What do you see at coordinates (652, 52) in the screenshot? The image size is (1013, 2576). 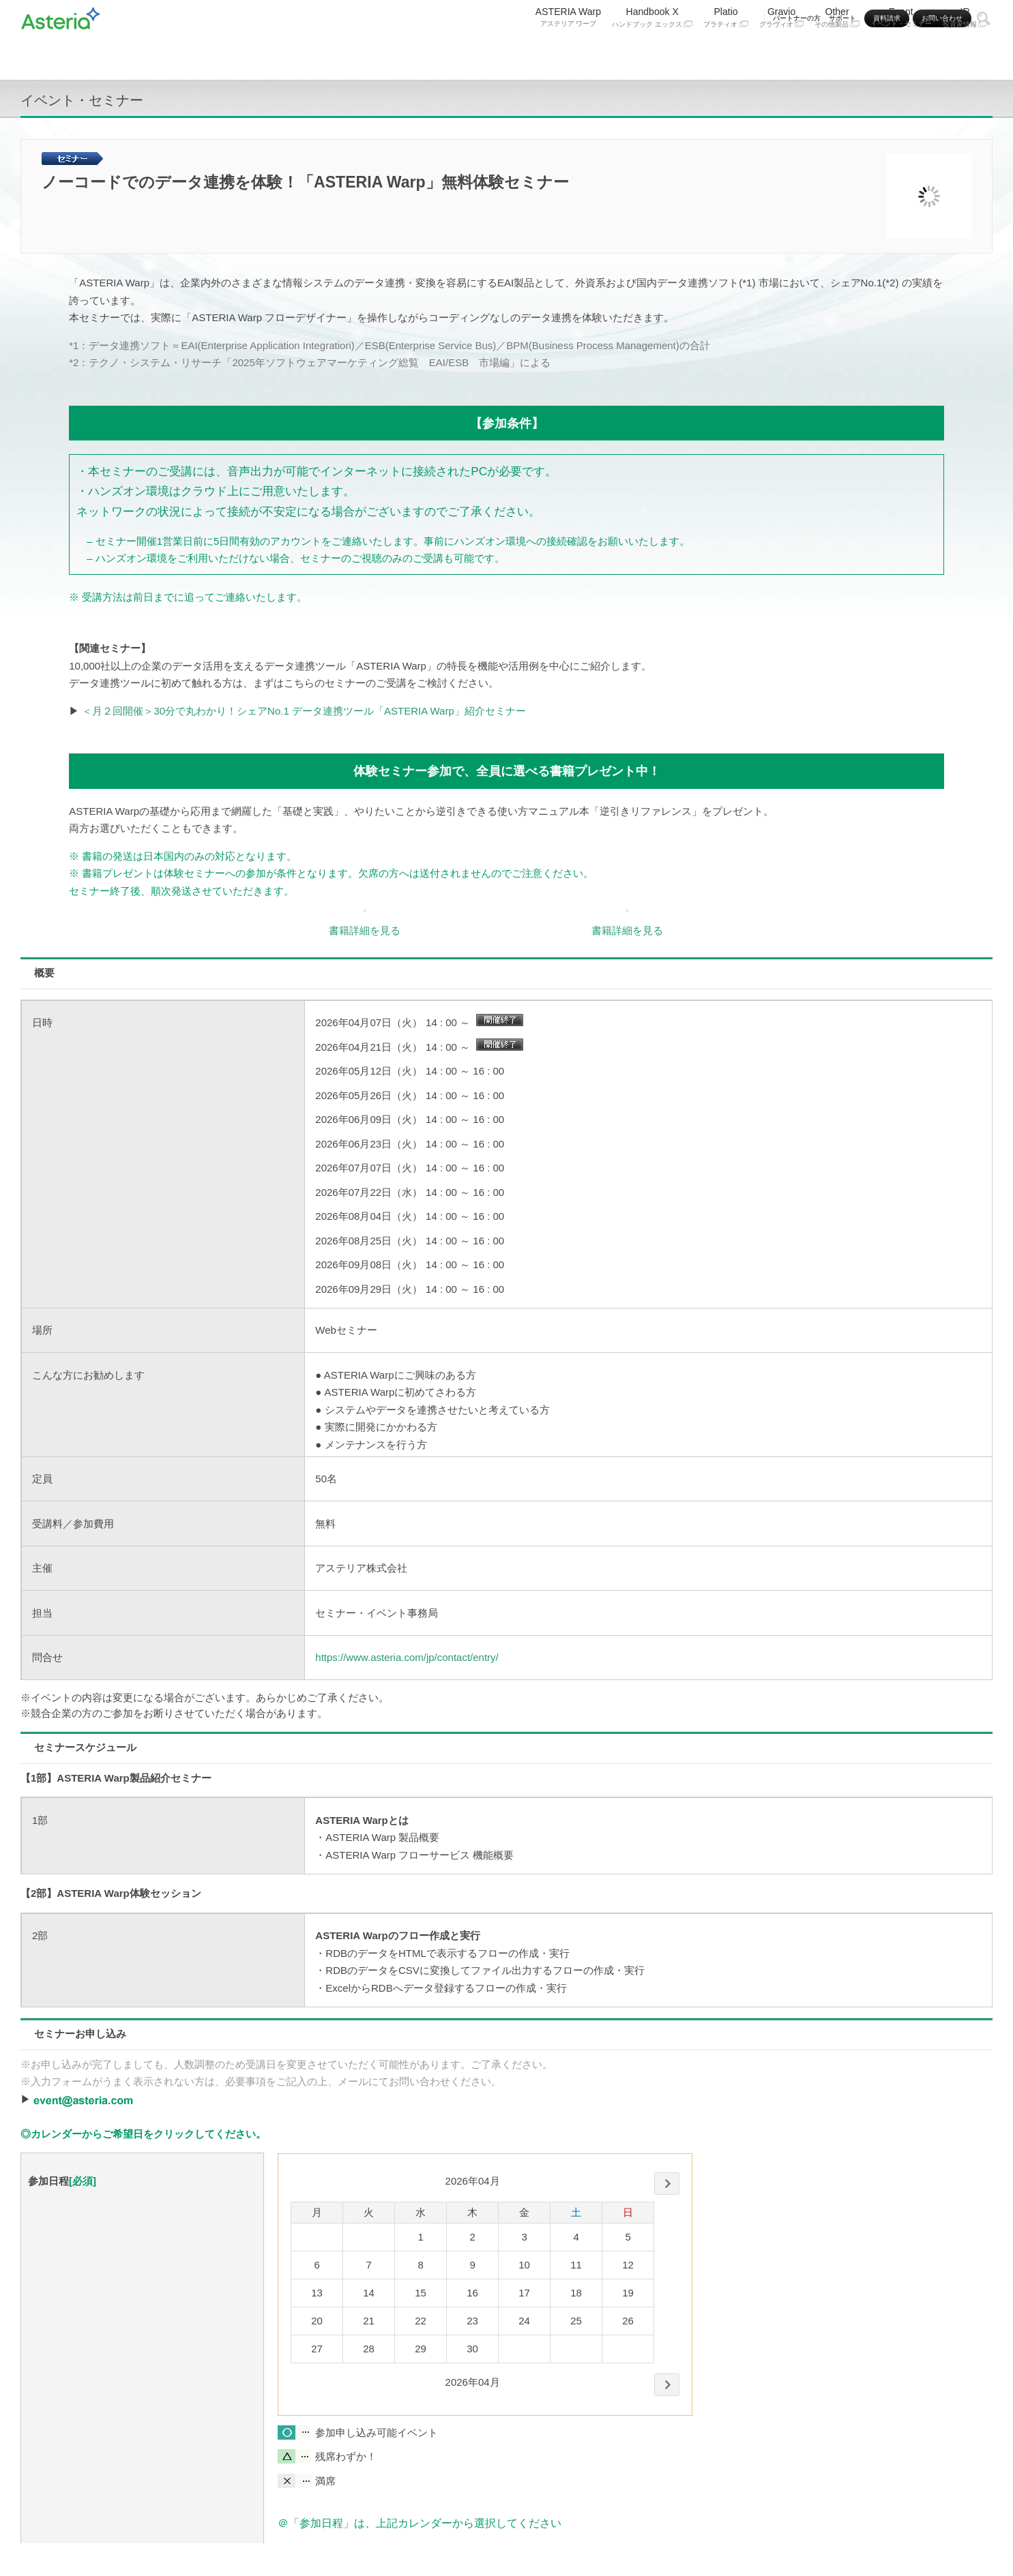 I see `Handbook X` at bounding box center [652, 52].